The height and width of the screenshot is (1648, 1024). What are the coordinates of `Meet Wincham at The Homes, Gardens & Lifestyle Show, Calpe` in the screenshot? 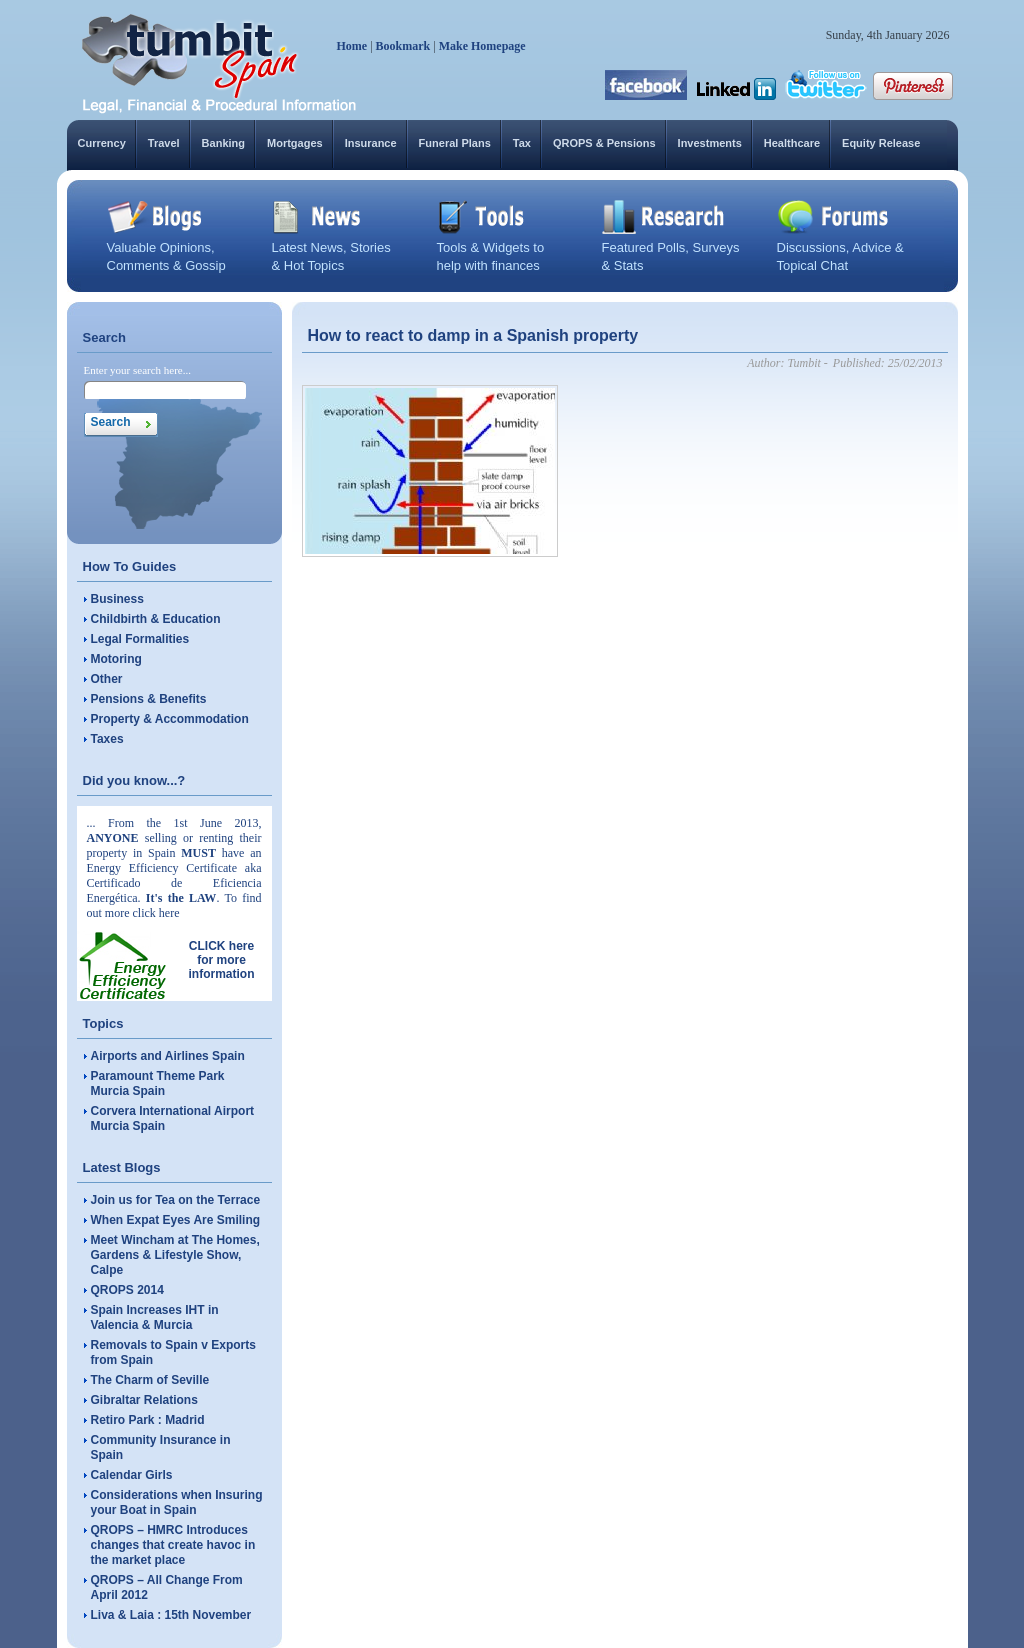 It's located at (175, 1255).